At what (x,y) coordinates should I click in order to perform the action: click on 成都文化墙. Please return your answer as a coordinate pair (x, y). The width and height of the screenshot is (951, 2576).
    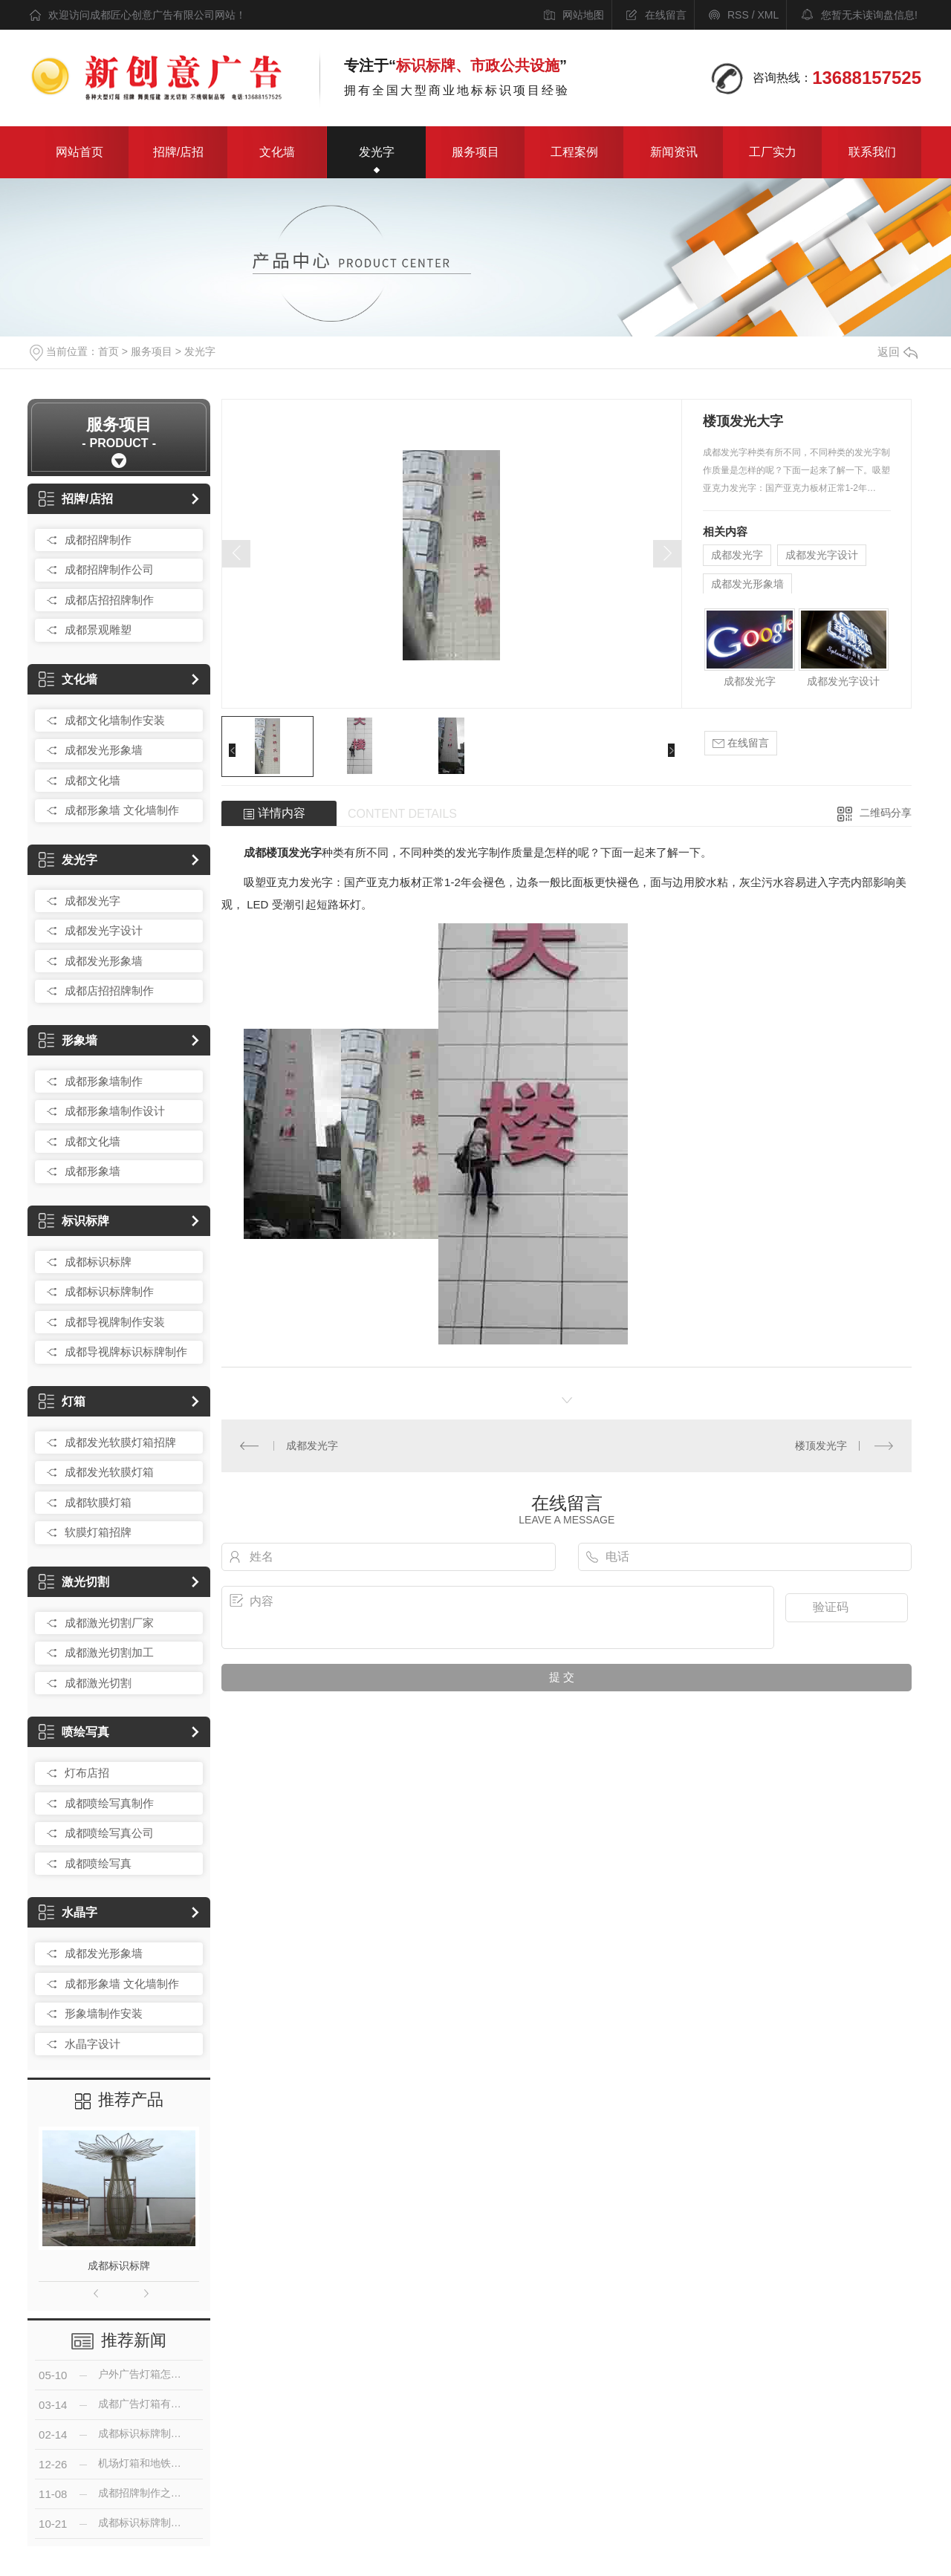
    Looking at the image, I should click on (92, 780).